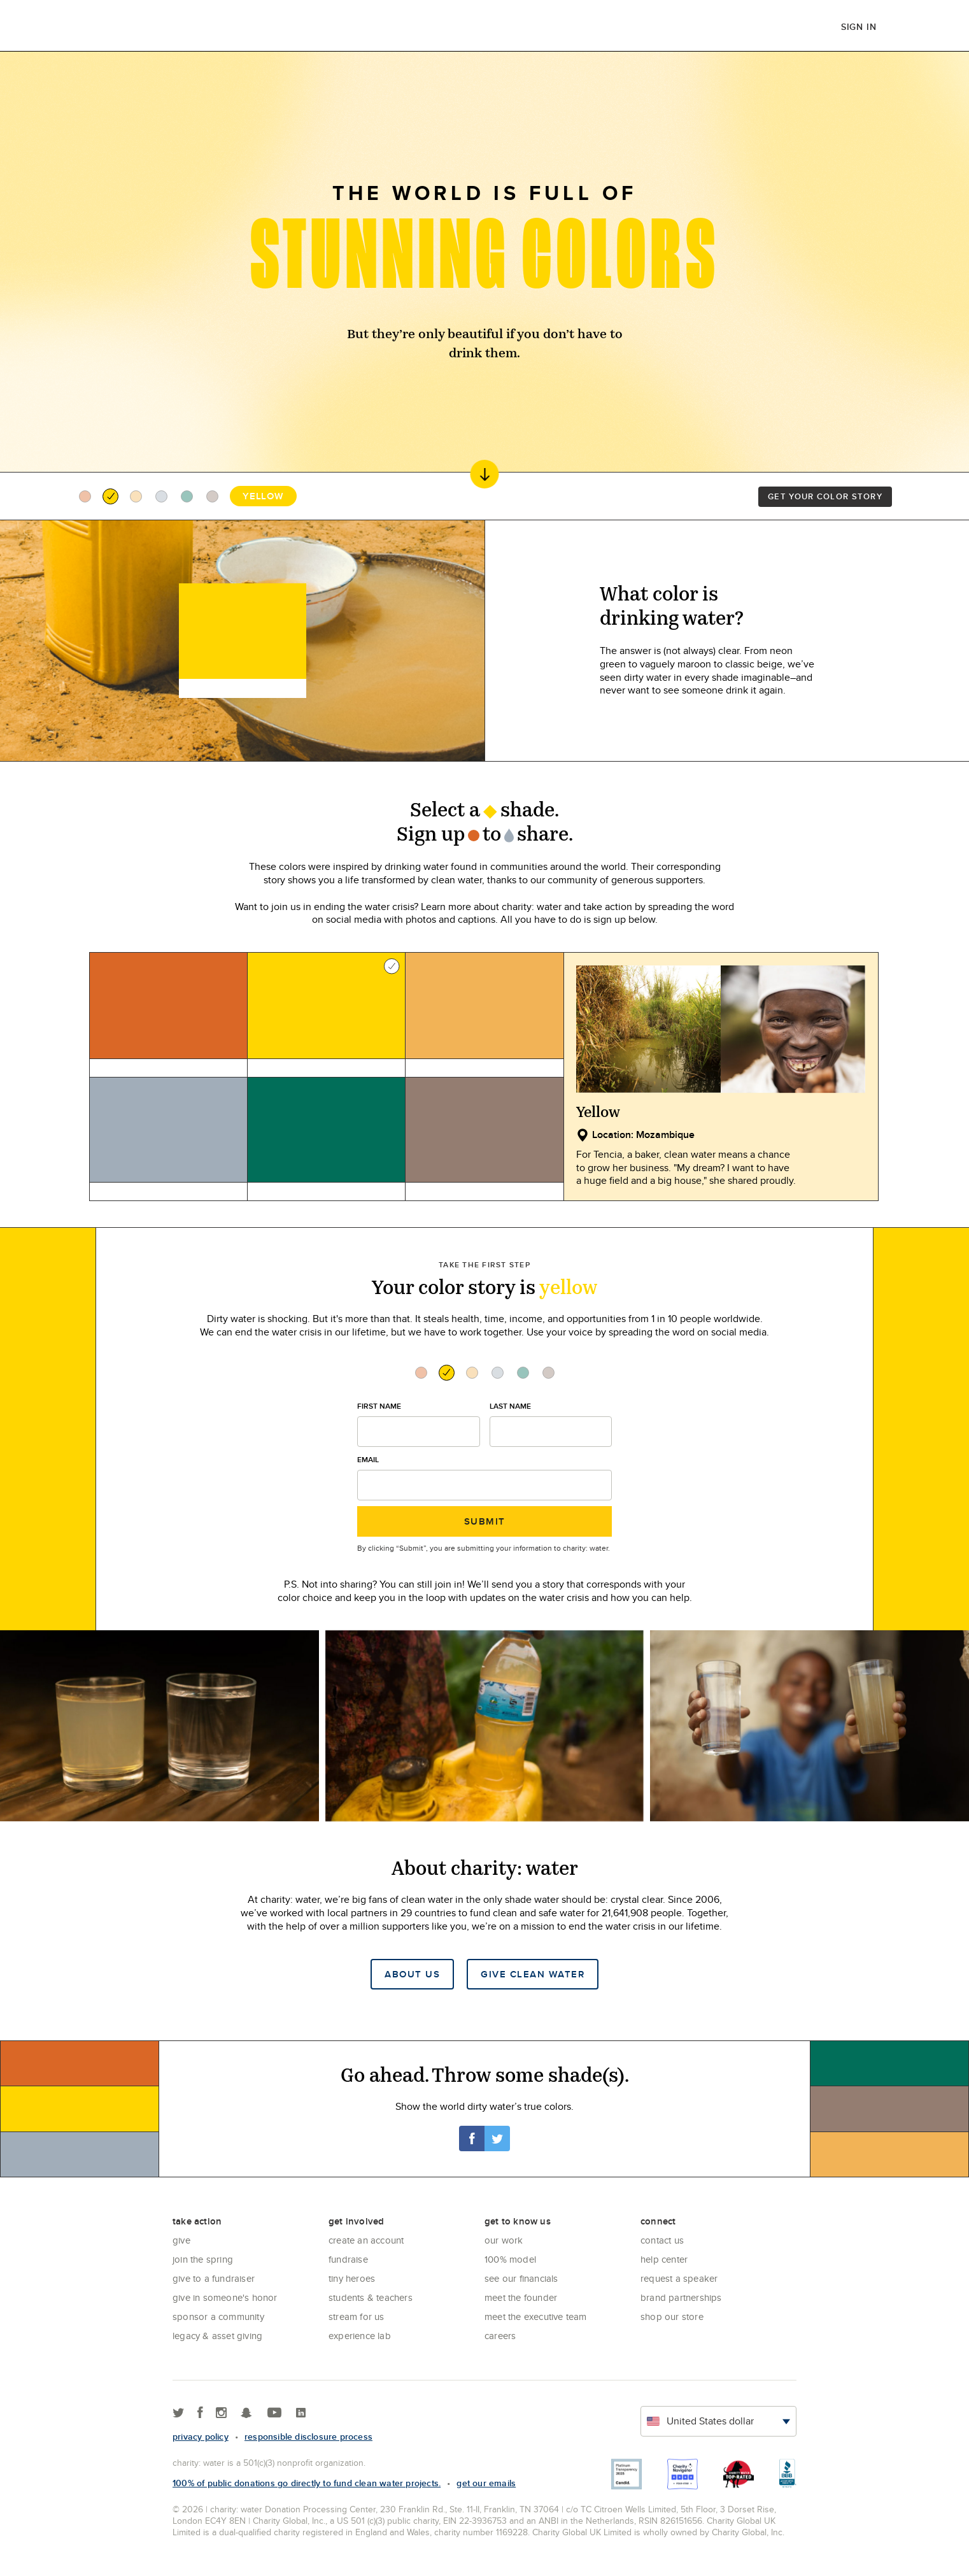  I want to click on Meet the executive team, so click(535, 2316).